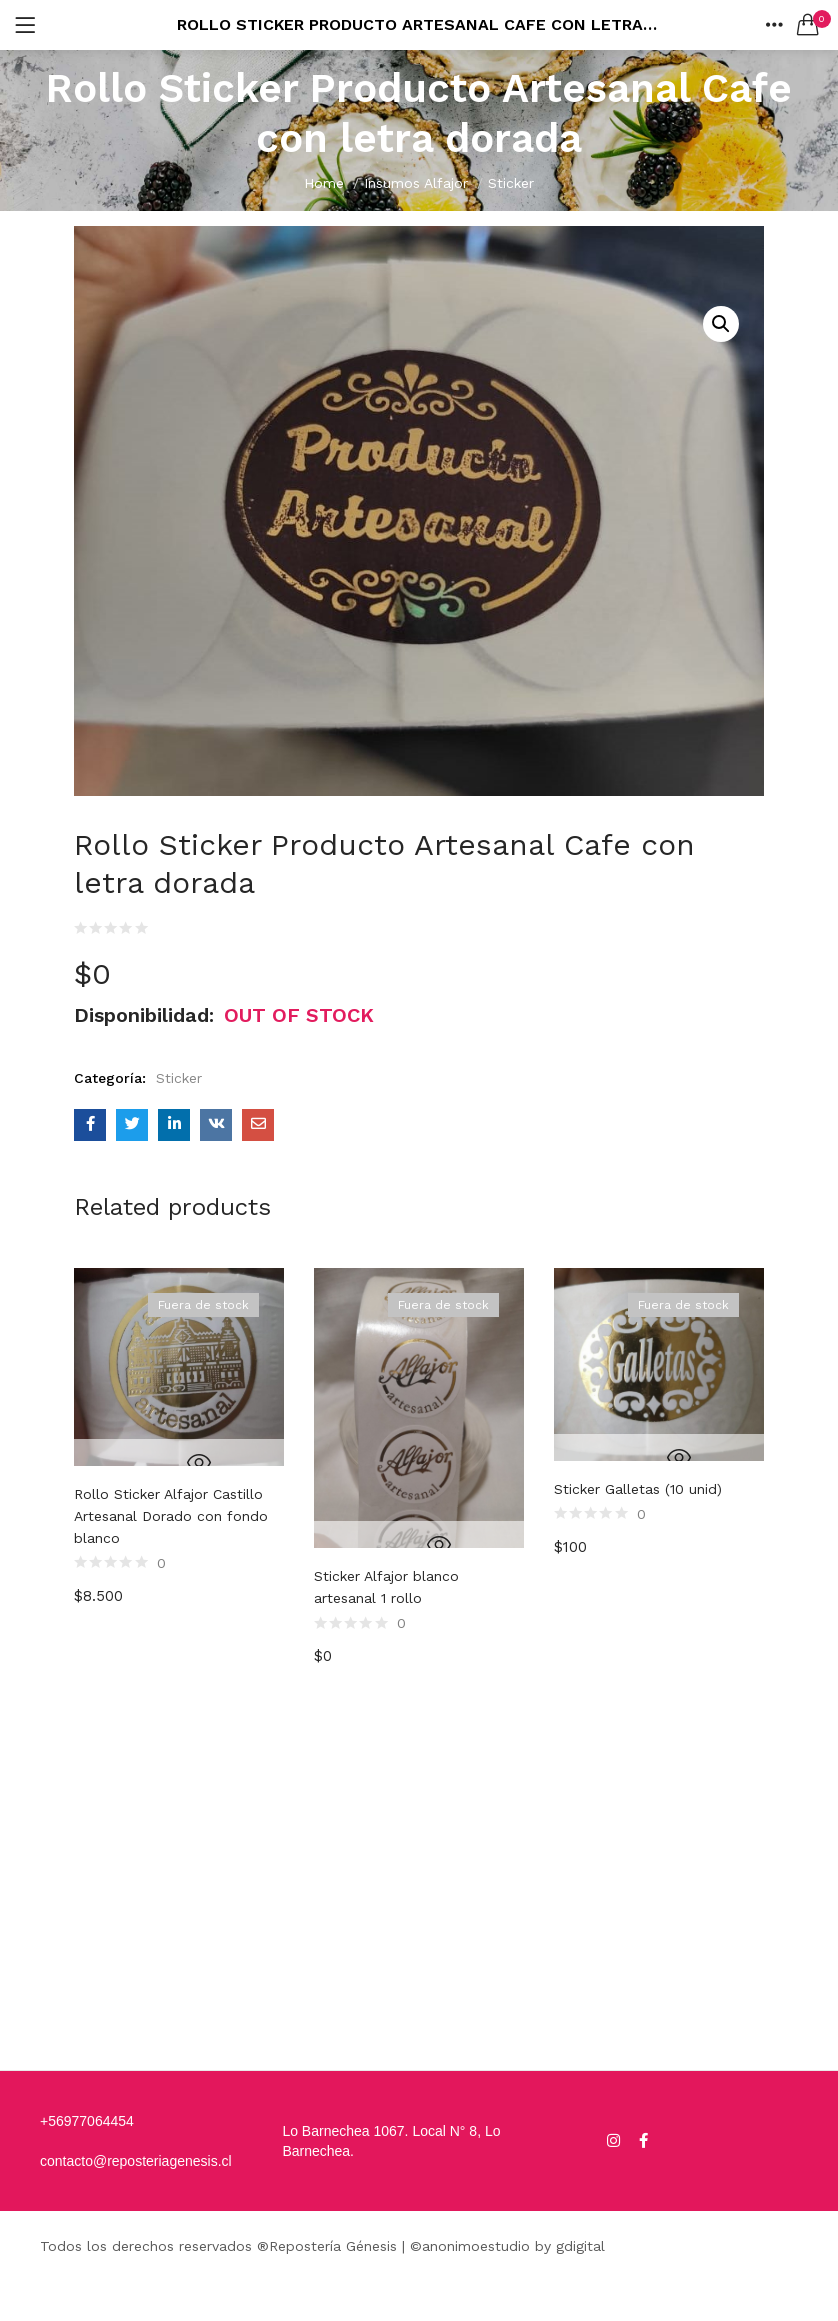  Describe the element at coordinates (638, 1489) in the screenshot. I see `Sticker Galletas (10 unid)` at that location.